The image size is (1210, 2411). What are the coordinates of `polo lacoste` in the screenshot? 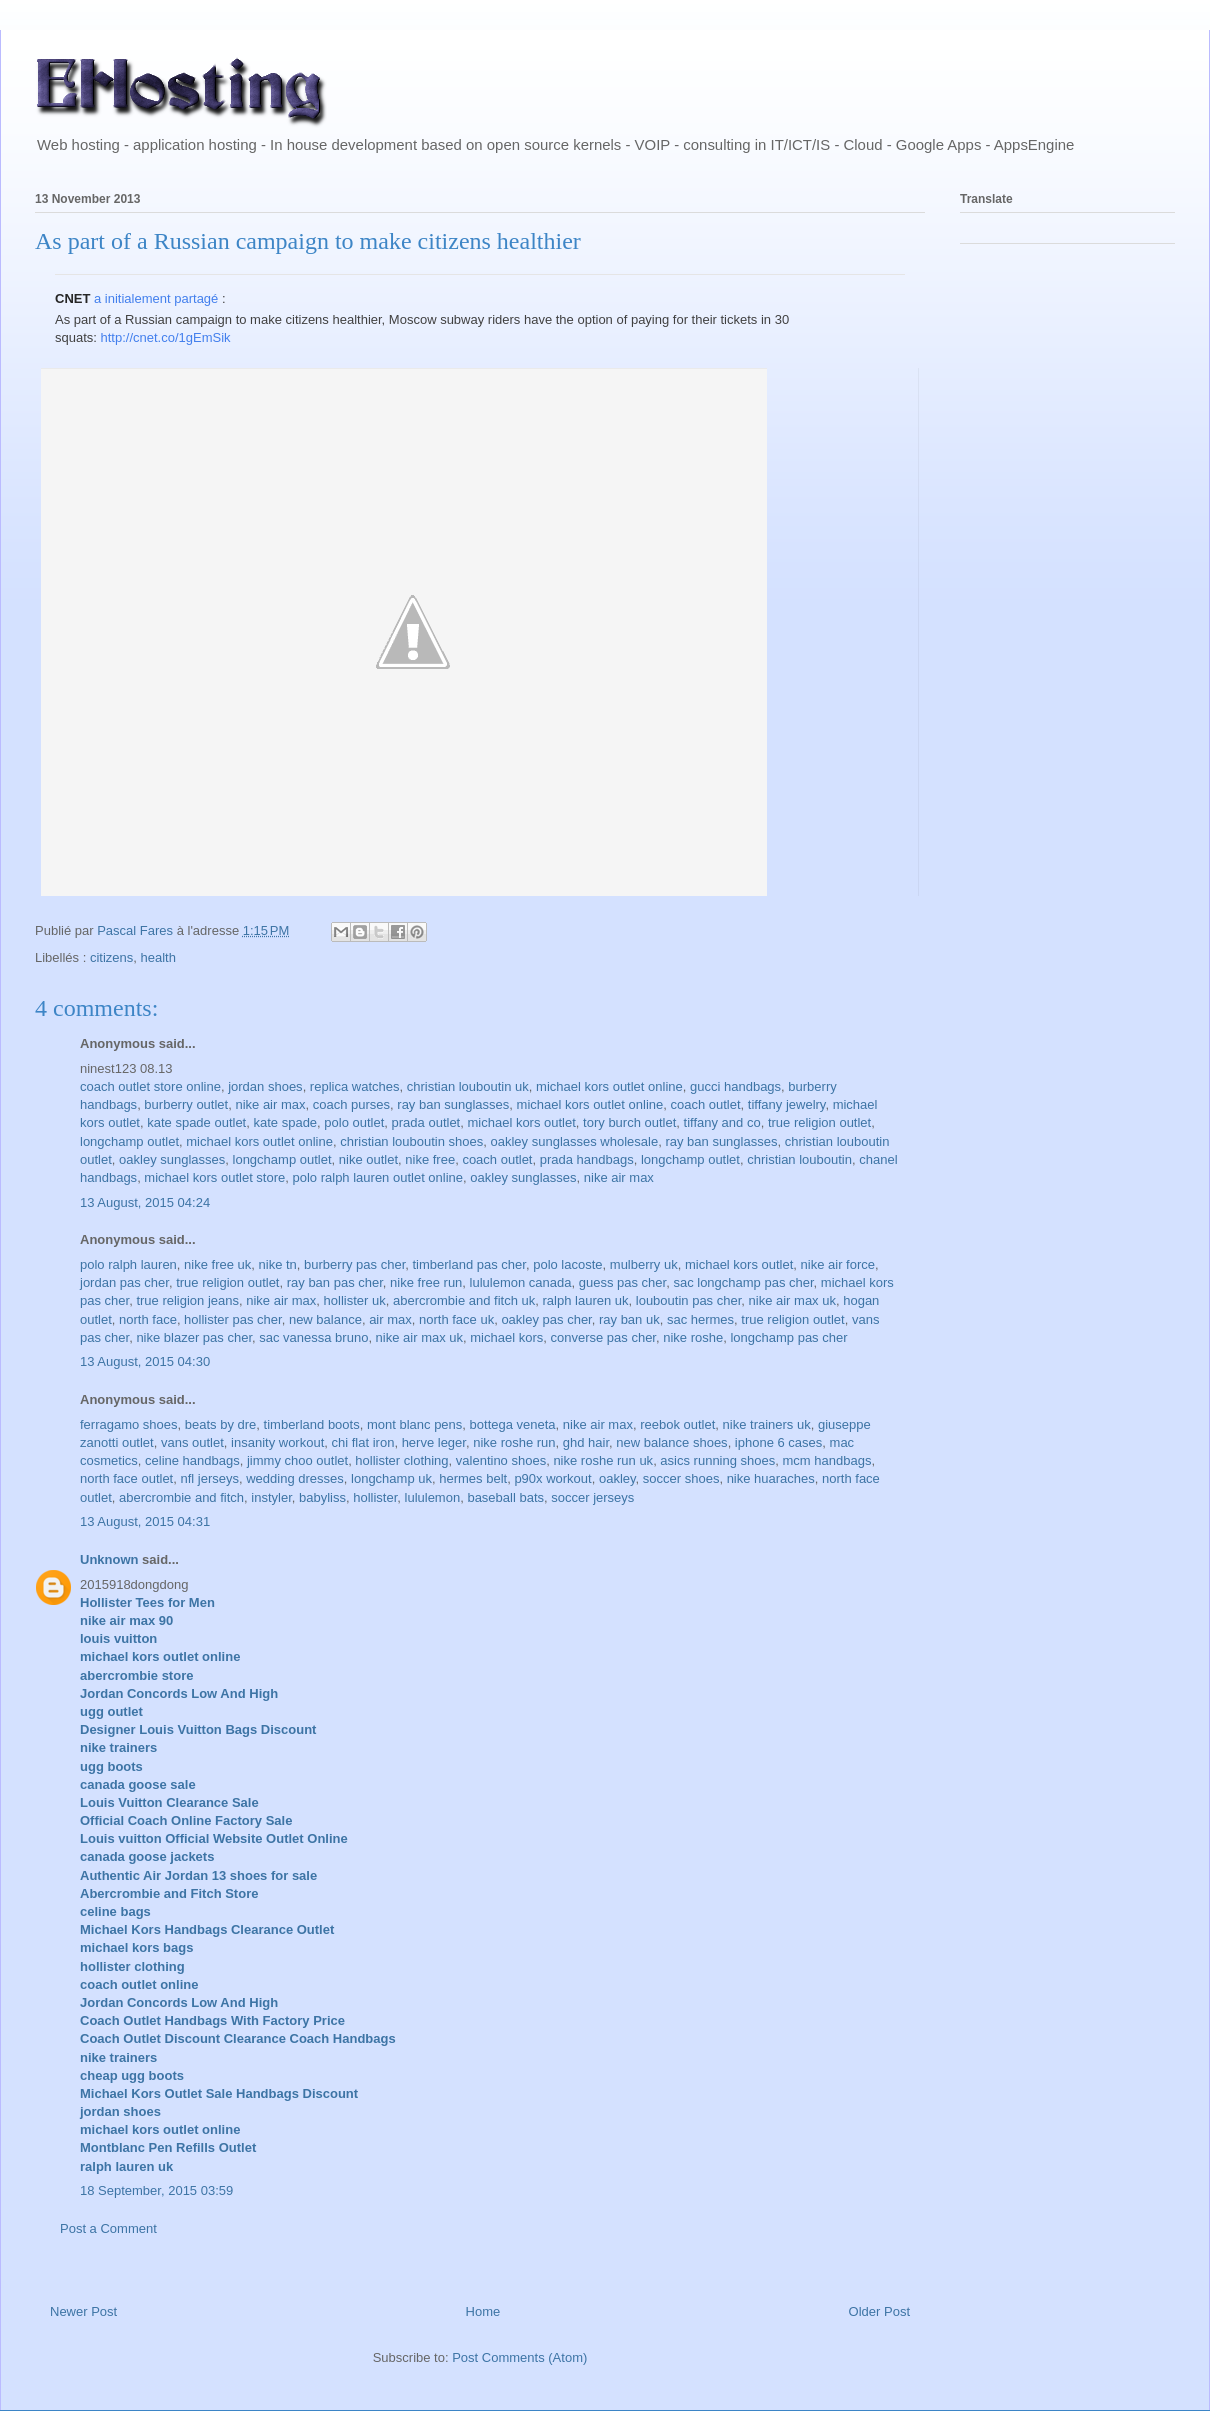 It's located at (567, 1264).